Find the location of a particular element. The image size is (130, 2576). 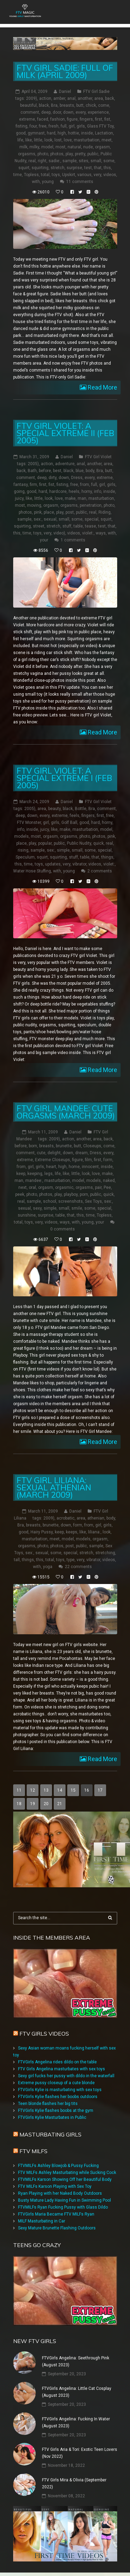

Water Hose Stuffing is located at coordinates (32, 871).